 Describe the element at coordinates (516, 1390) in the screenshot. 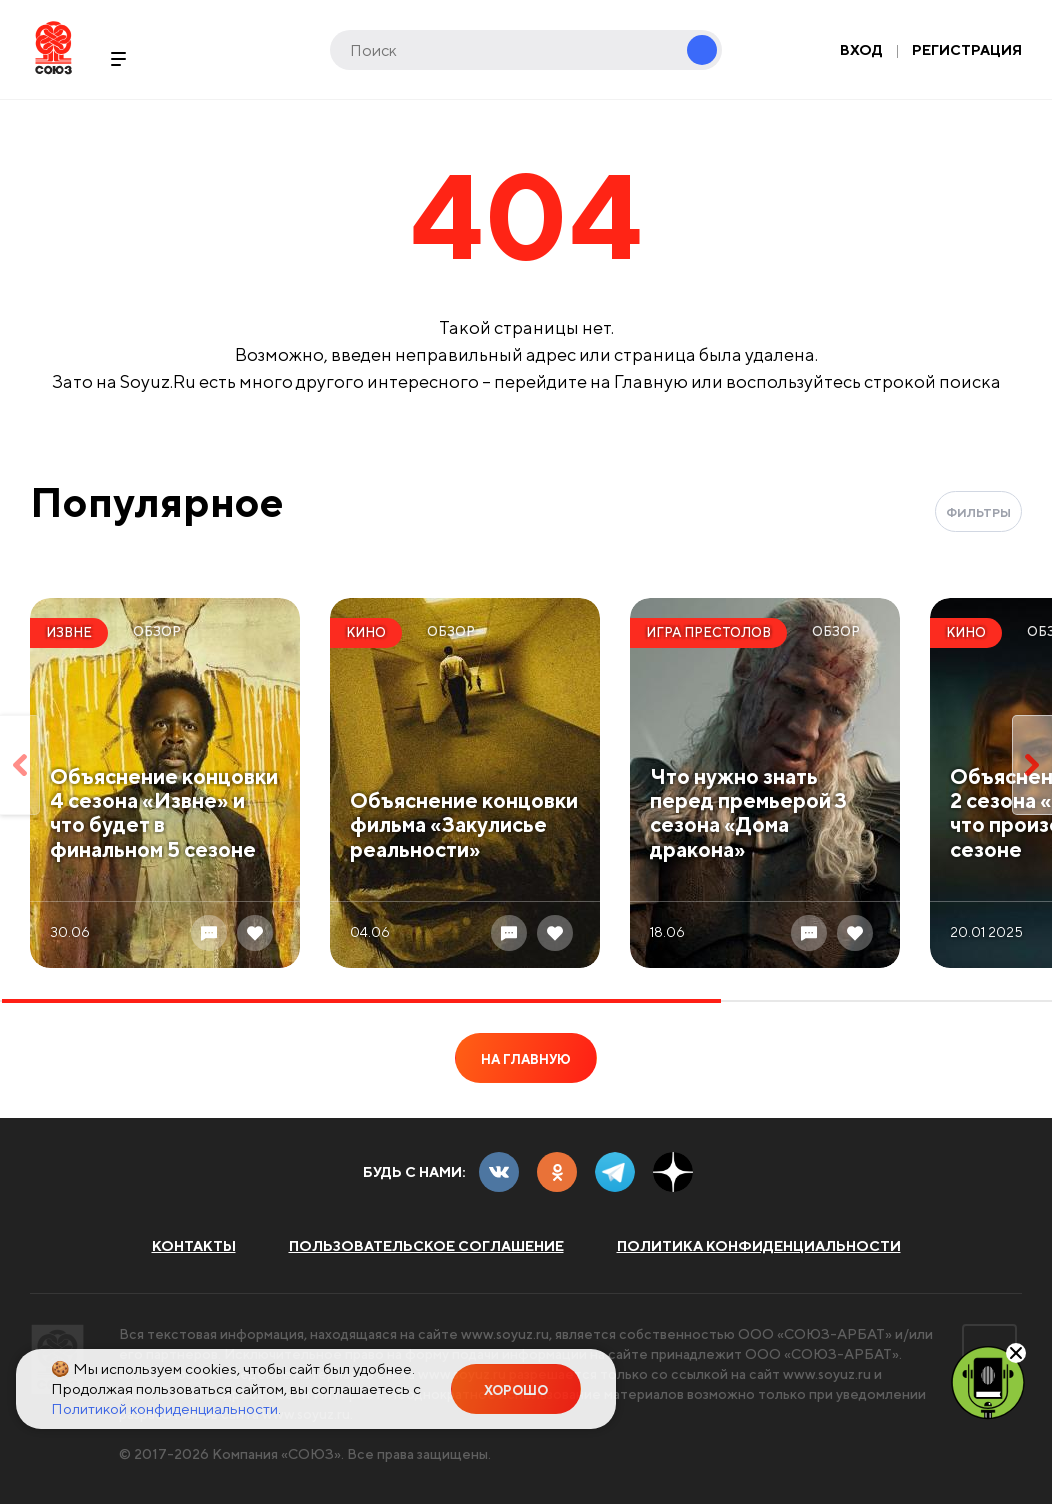

I see `Хорошо` at that location.